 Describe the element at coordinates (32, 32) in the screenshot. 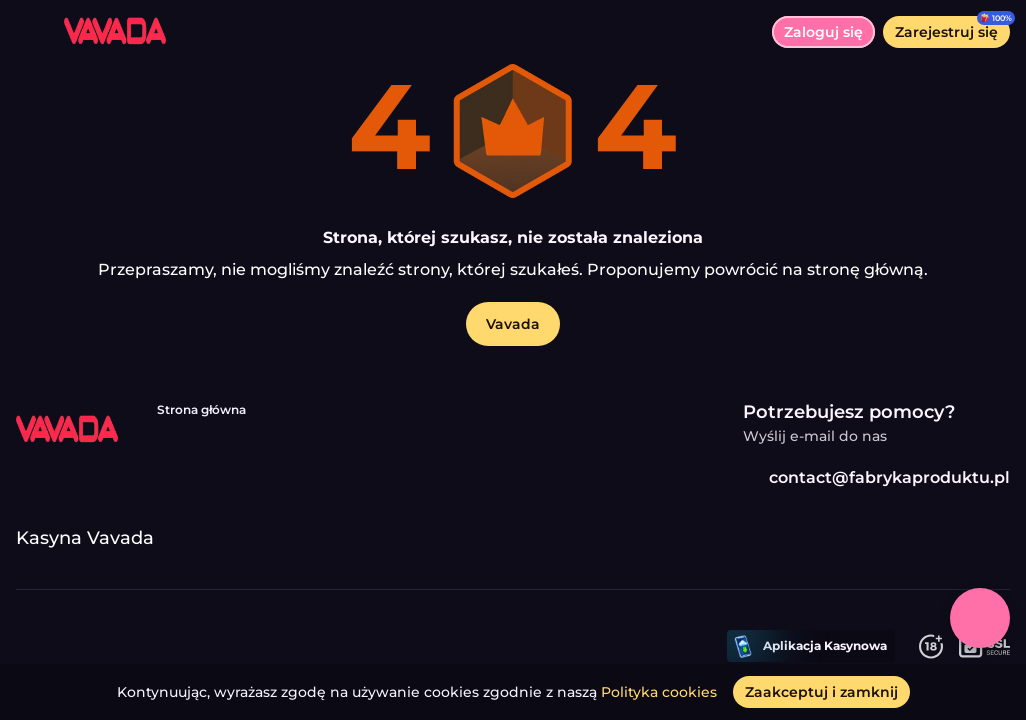

I see `[Przełącz menu]` at that location.